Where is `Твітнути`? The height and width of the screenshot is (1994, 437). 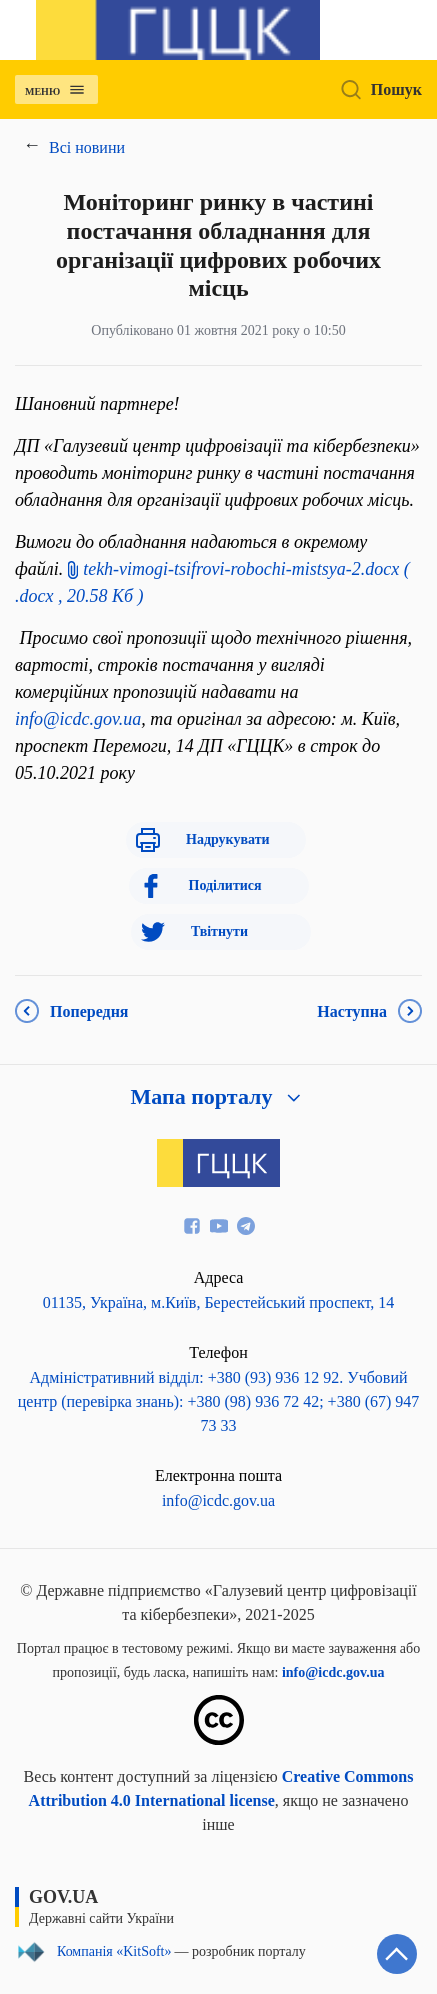 Твітнути is located at coordinates (219, 931).